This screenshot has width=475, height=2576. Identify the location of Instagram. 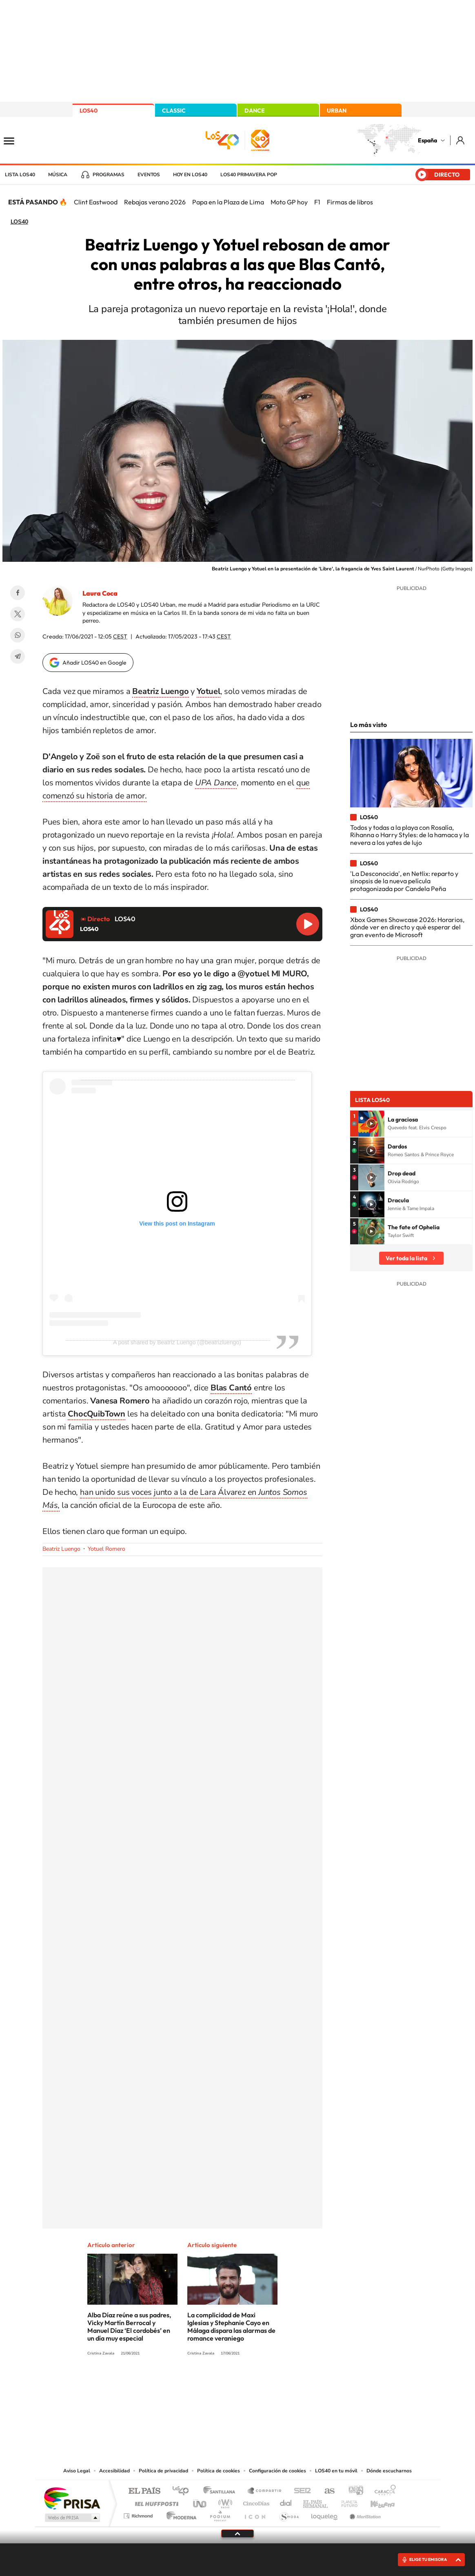
(188, 2383).